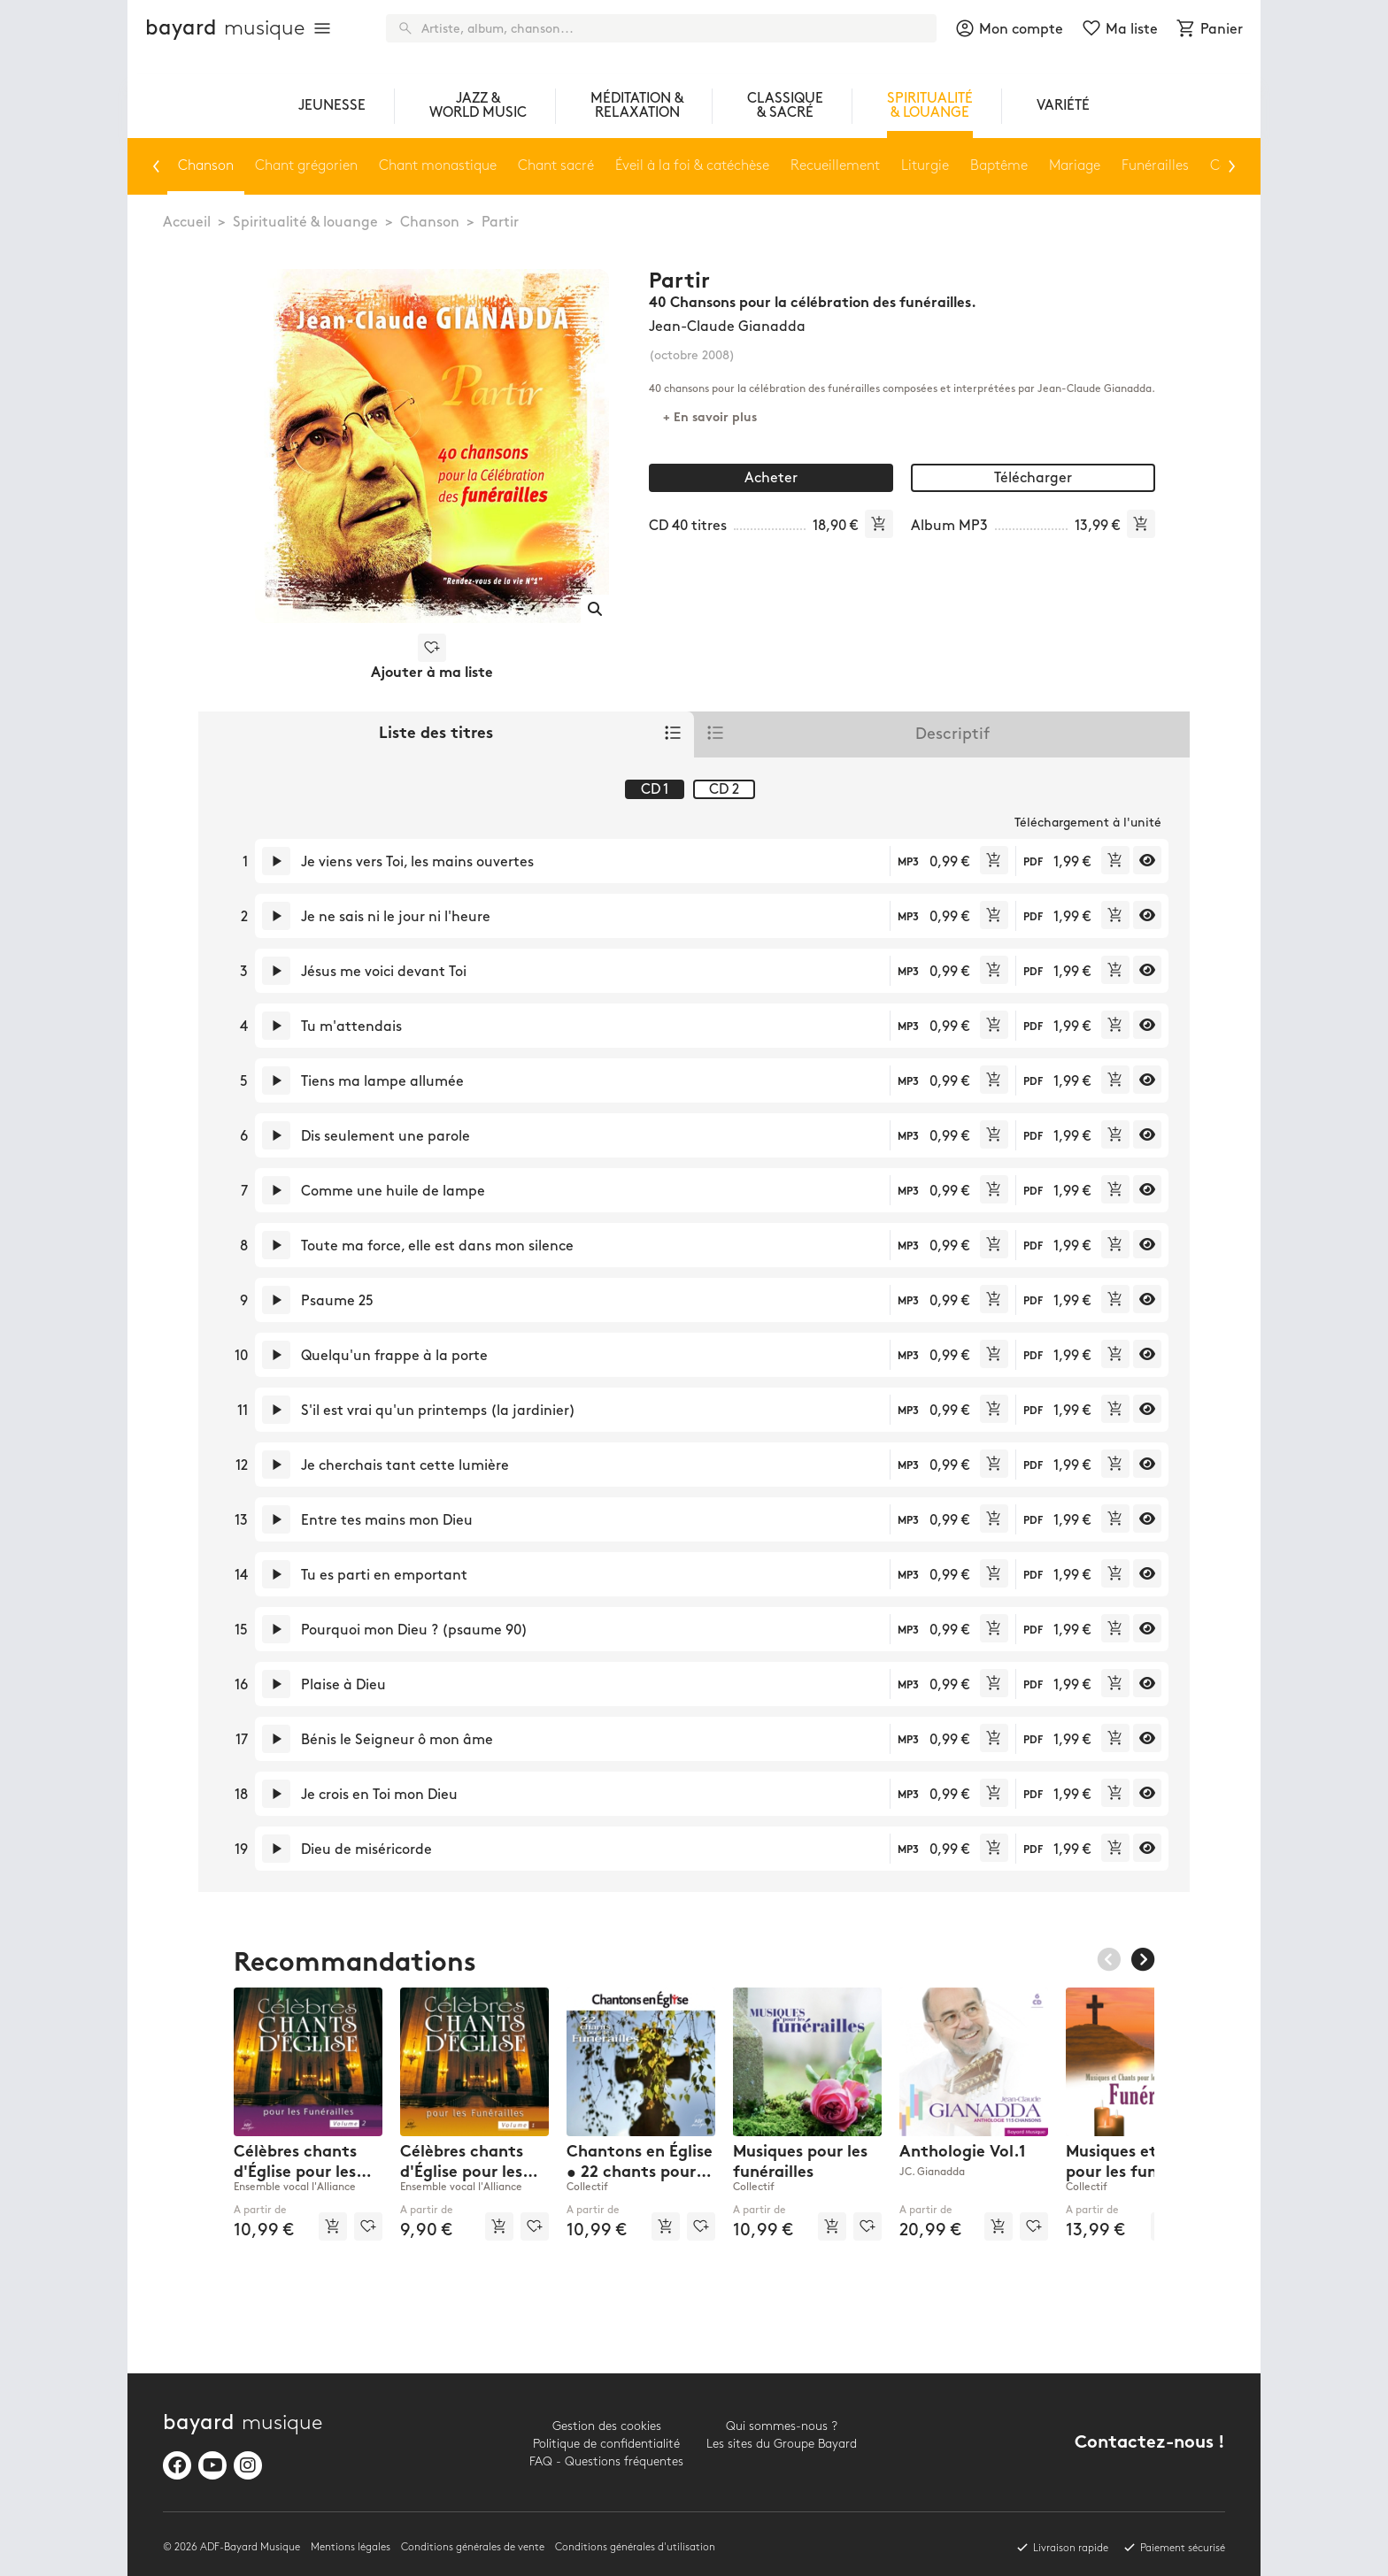 The height and width of the screenshot is (2576, 1388). I want to click on Recueillement, so click(835, 166).